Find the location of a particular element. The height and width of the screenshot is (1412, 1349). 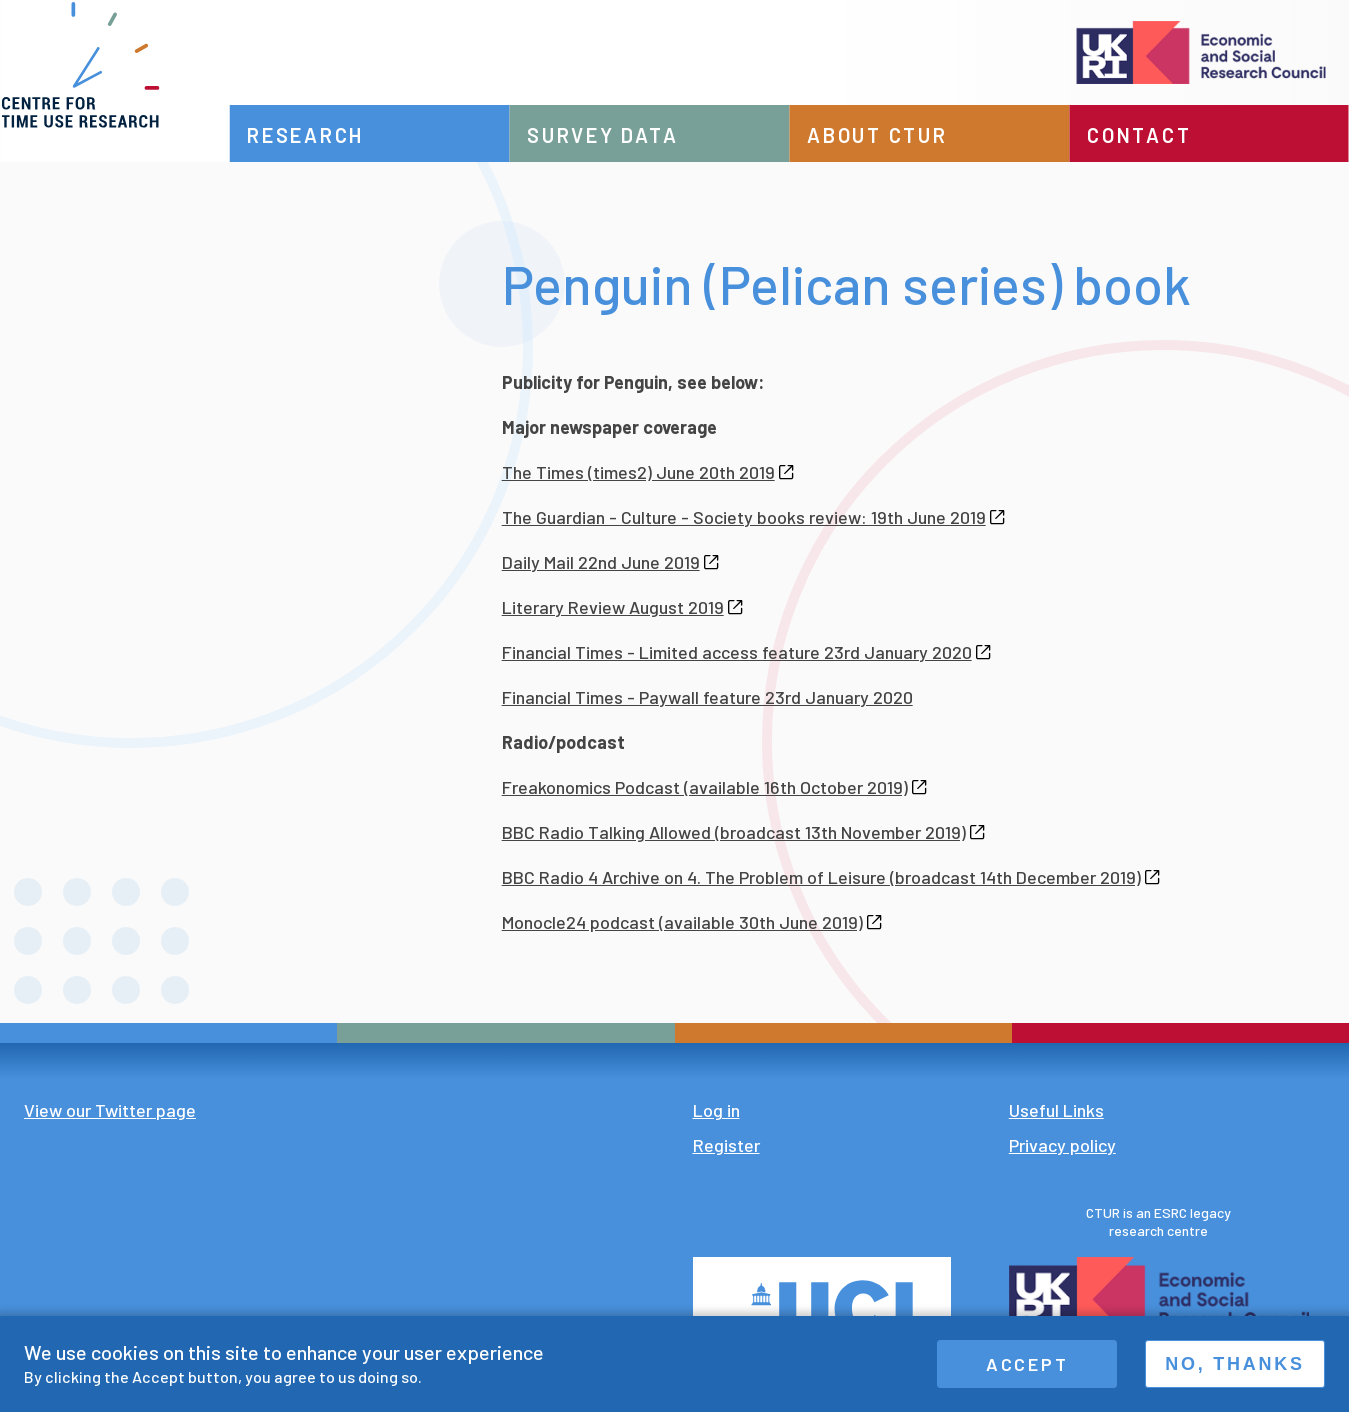

Freakonomics Podcast (available 16th October 2019) is located at coordinates (714, 787).